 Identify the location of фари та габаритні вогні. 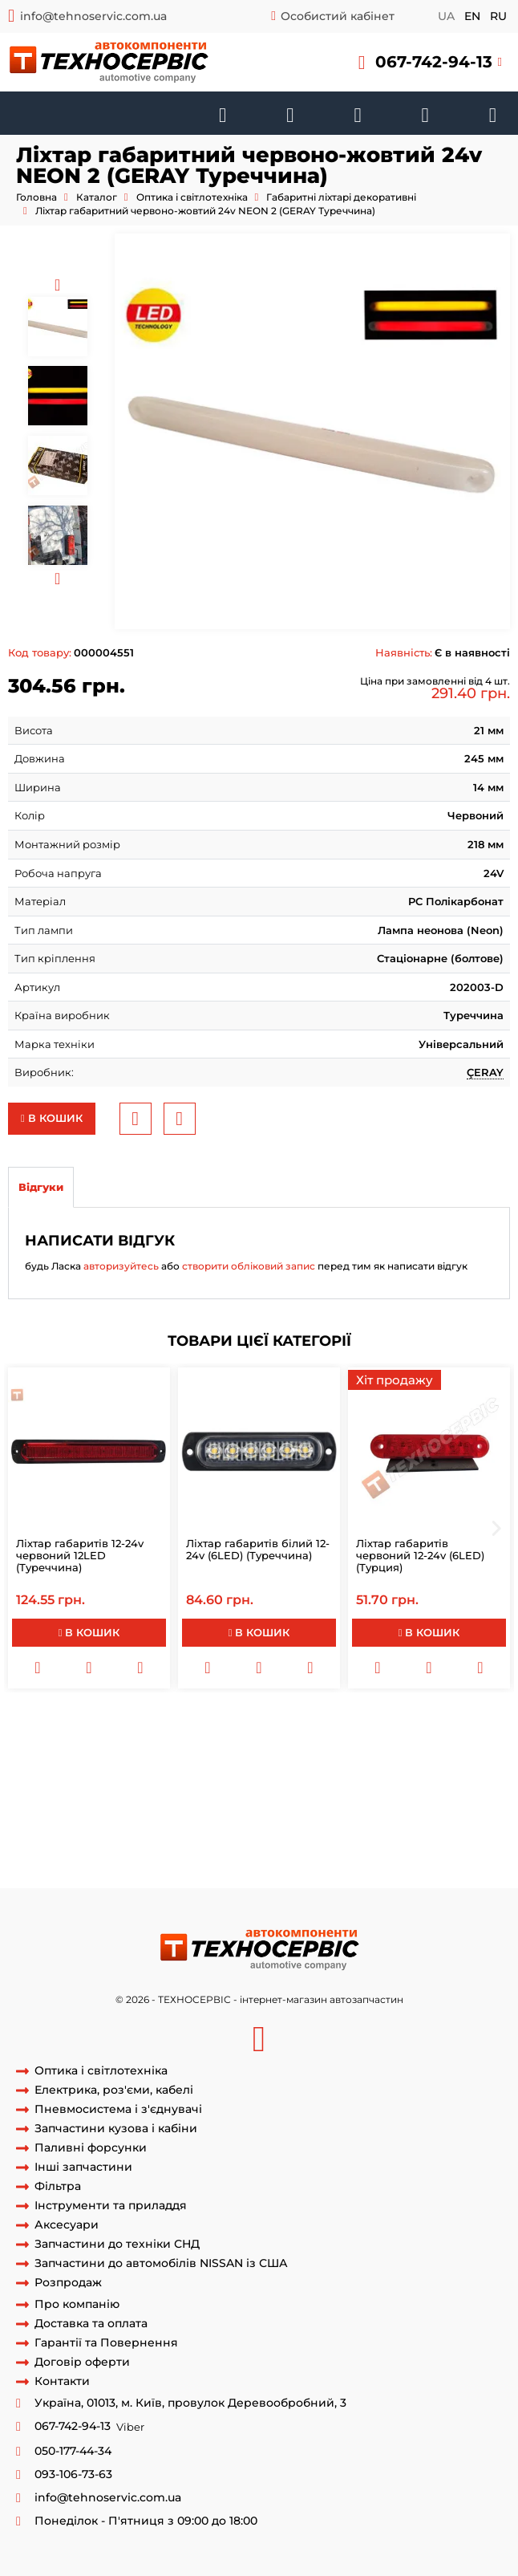
(304, 1828).